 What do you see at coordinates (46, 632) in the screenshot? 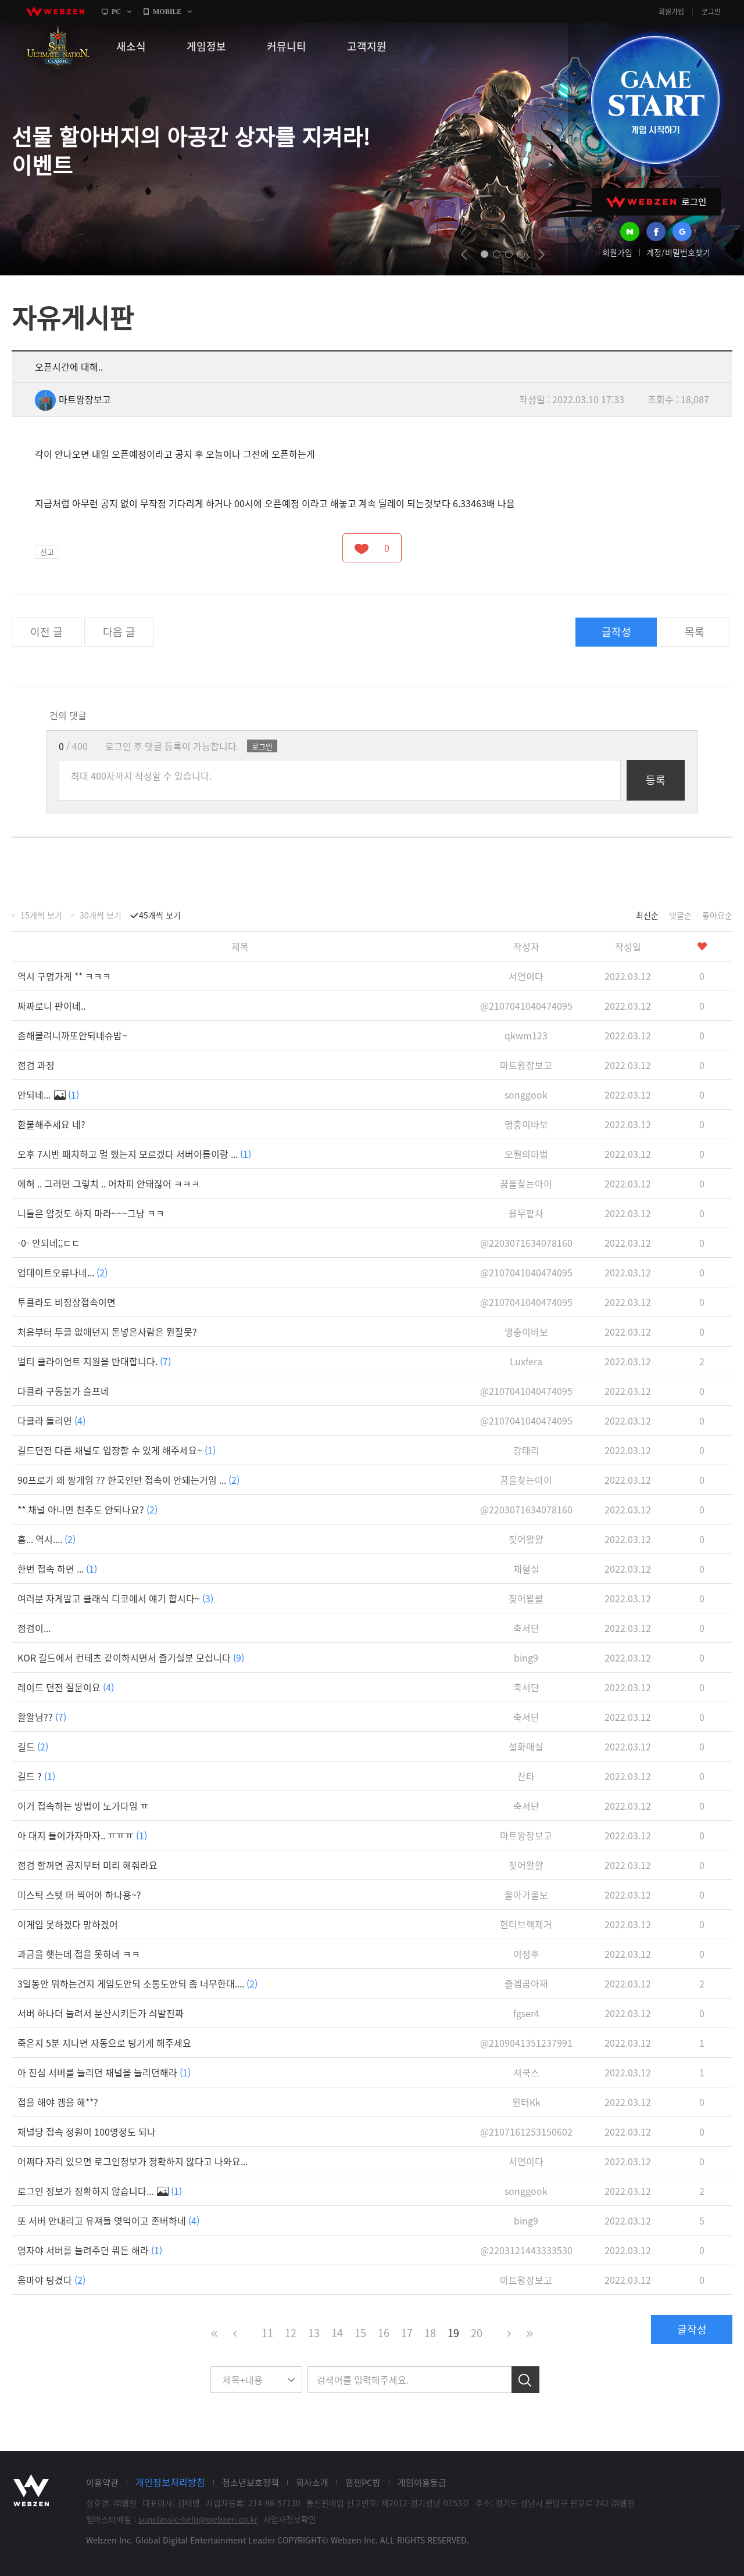
I see `이전 글` at bounding box center [46, 632].